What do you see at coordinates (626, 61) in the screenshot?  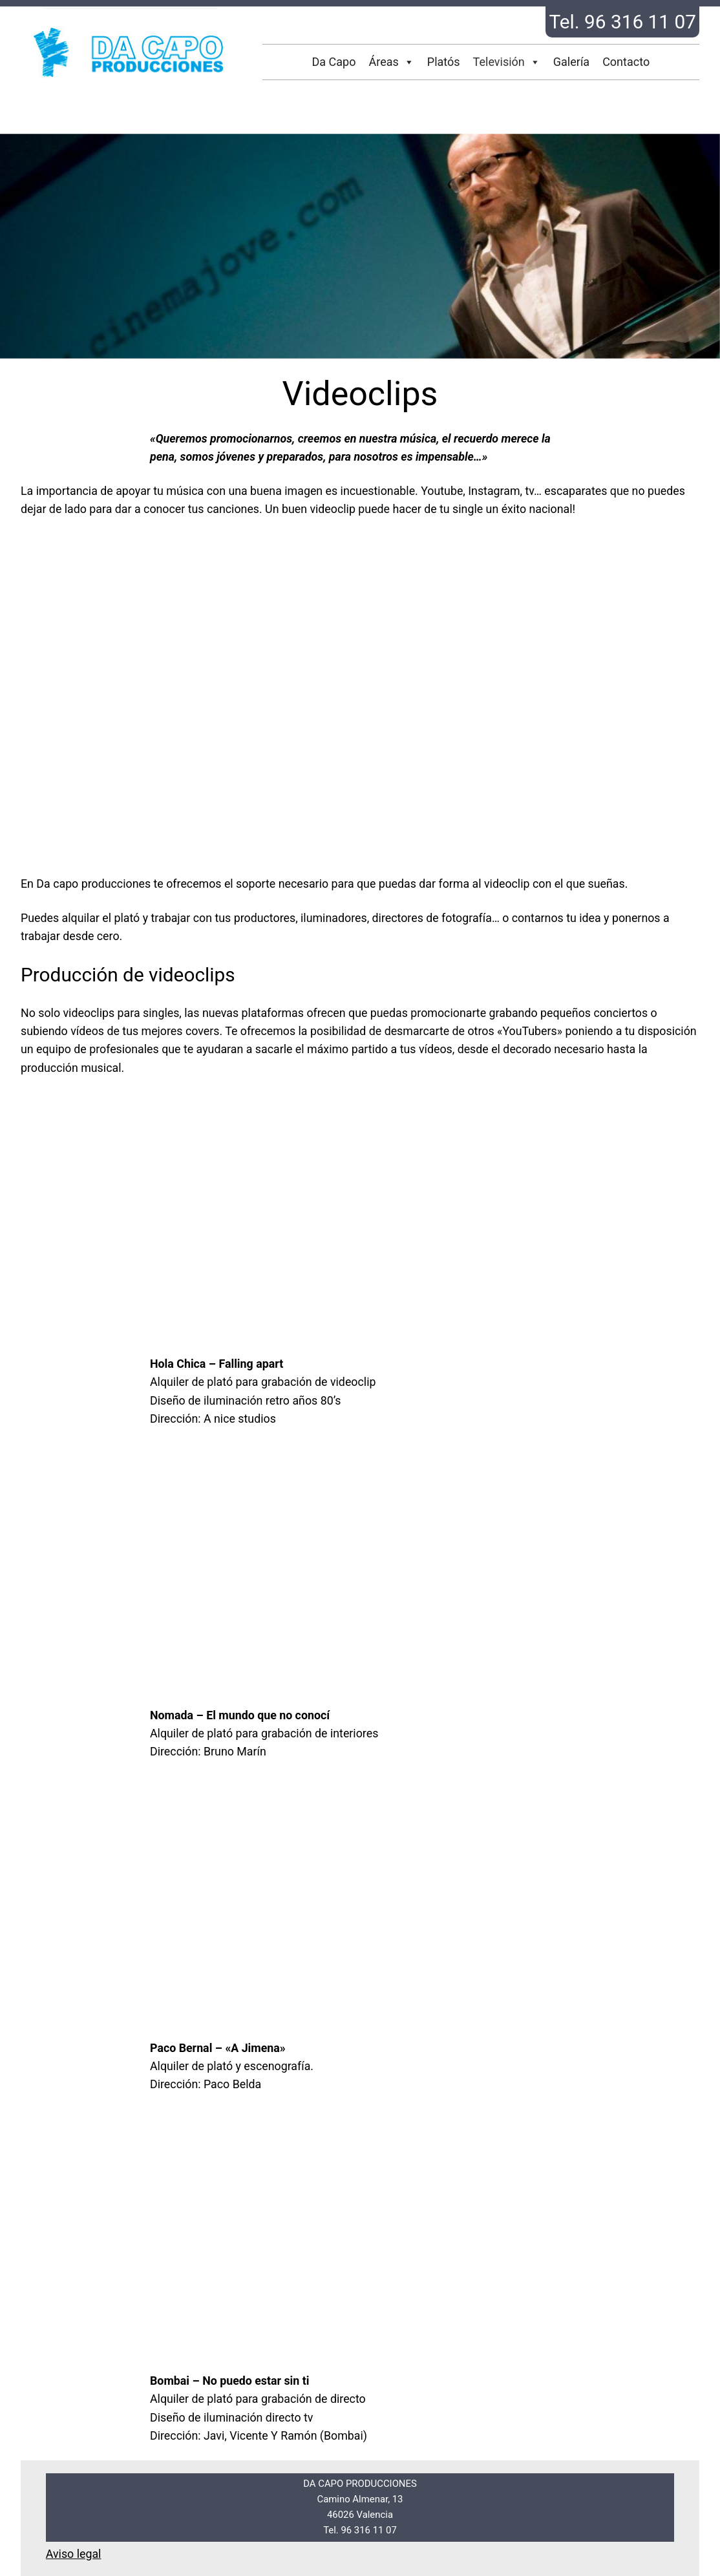 I see `Contacto` at bounding box center [626, 61].